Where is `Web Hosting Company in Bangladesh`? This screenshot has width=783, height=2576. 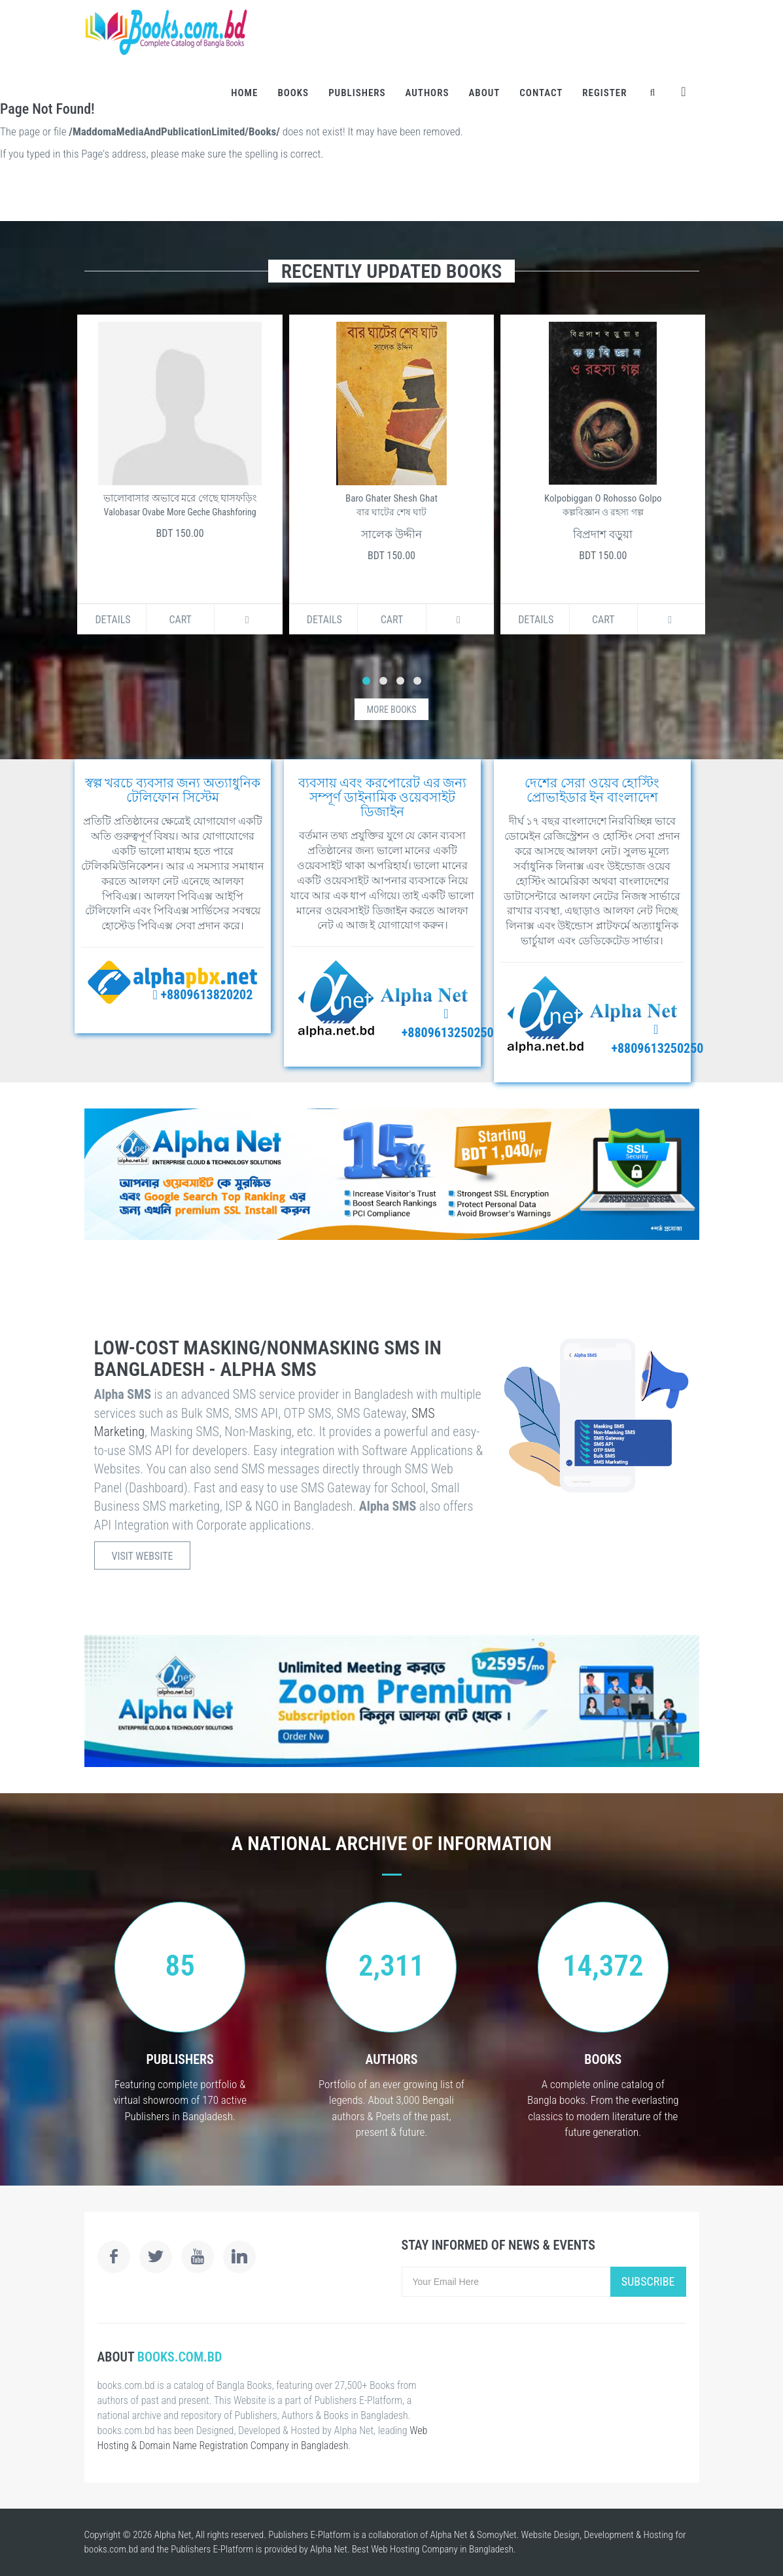 Web Hosting Company in Bangladesh is located at coordinates (442, 2549).